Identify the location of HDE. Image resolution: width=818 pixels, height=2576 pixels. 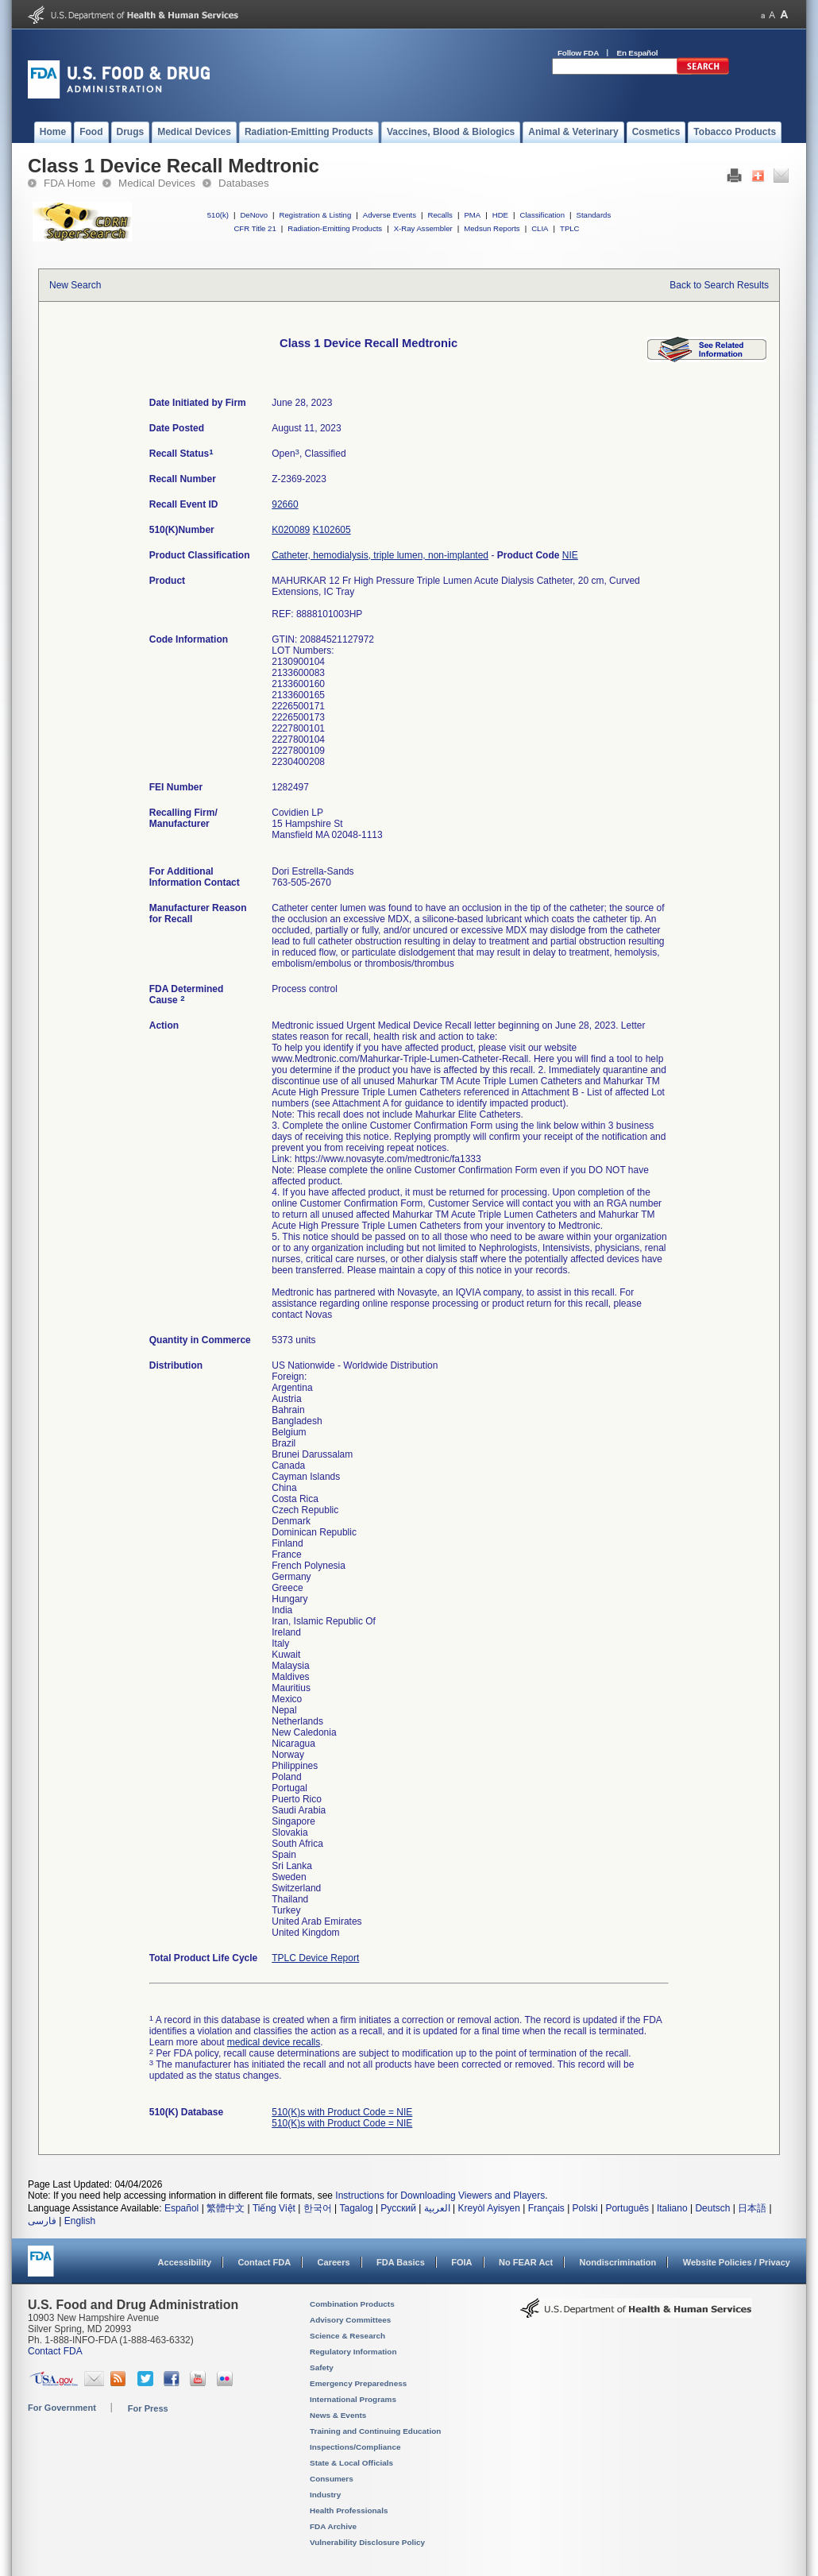
(500, 214).